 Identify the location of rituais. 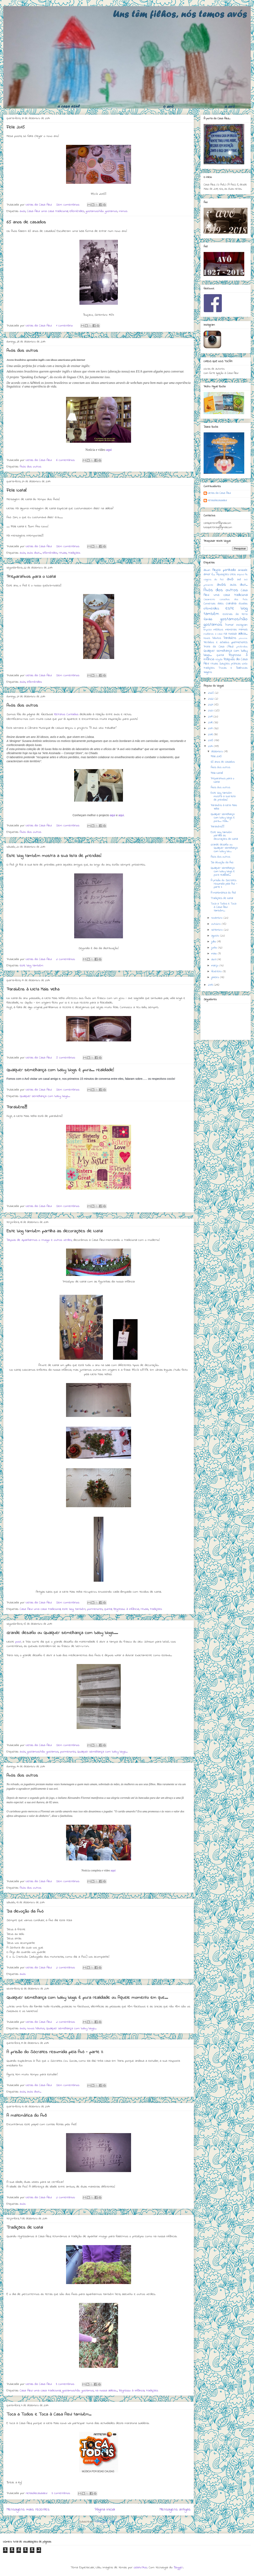
(63, 552).